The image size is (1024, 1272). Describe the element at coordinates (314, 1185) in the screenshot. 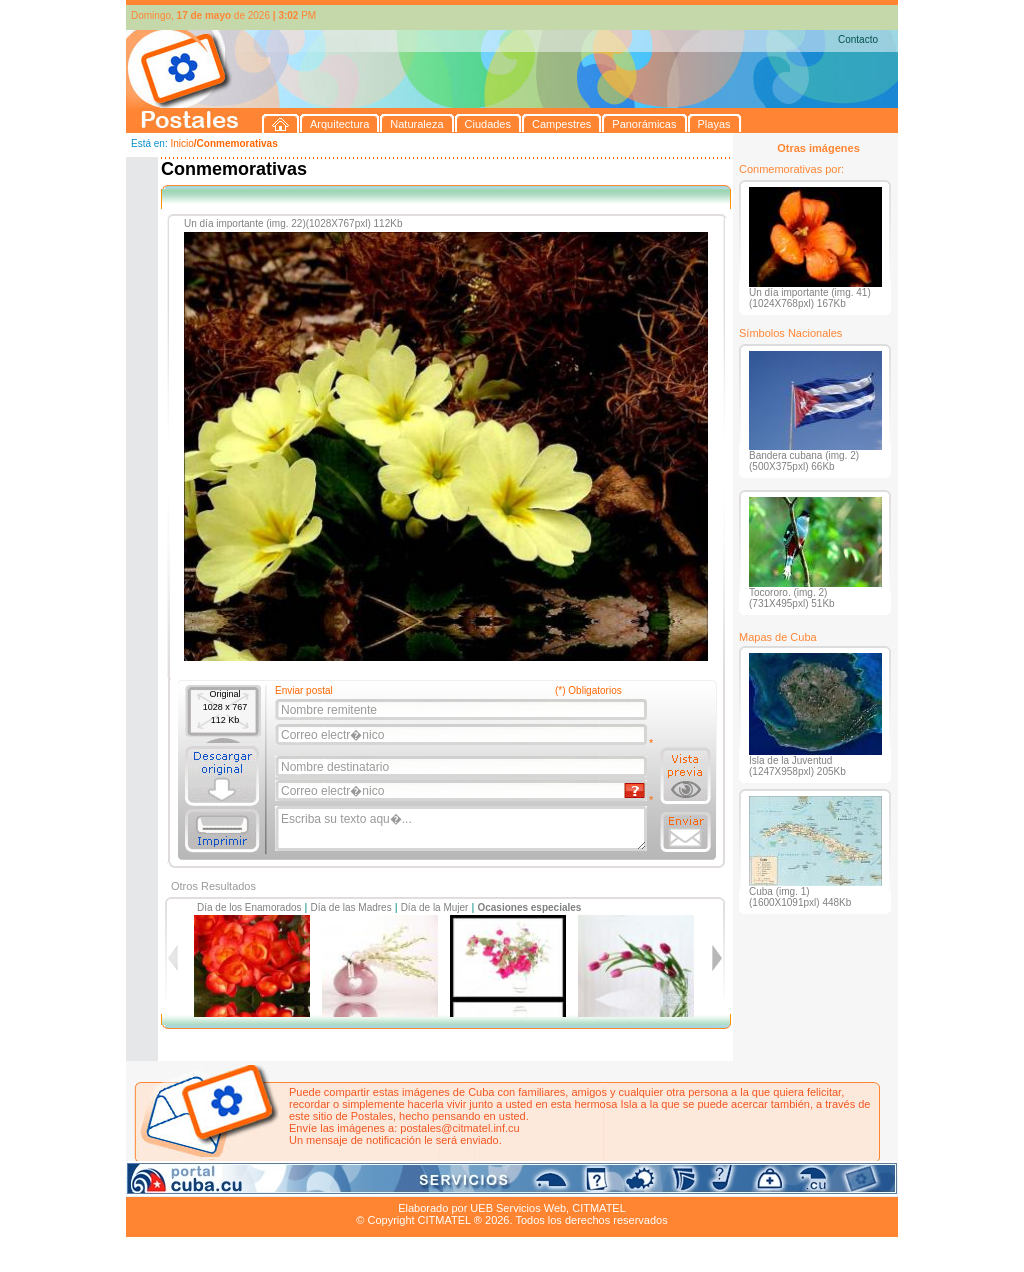

I see `Ciudades` at that location.